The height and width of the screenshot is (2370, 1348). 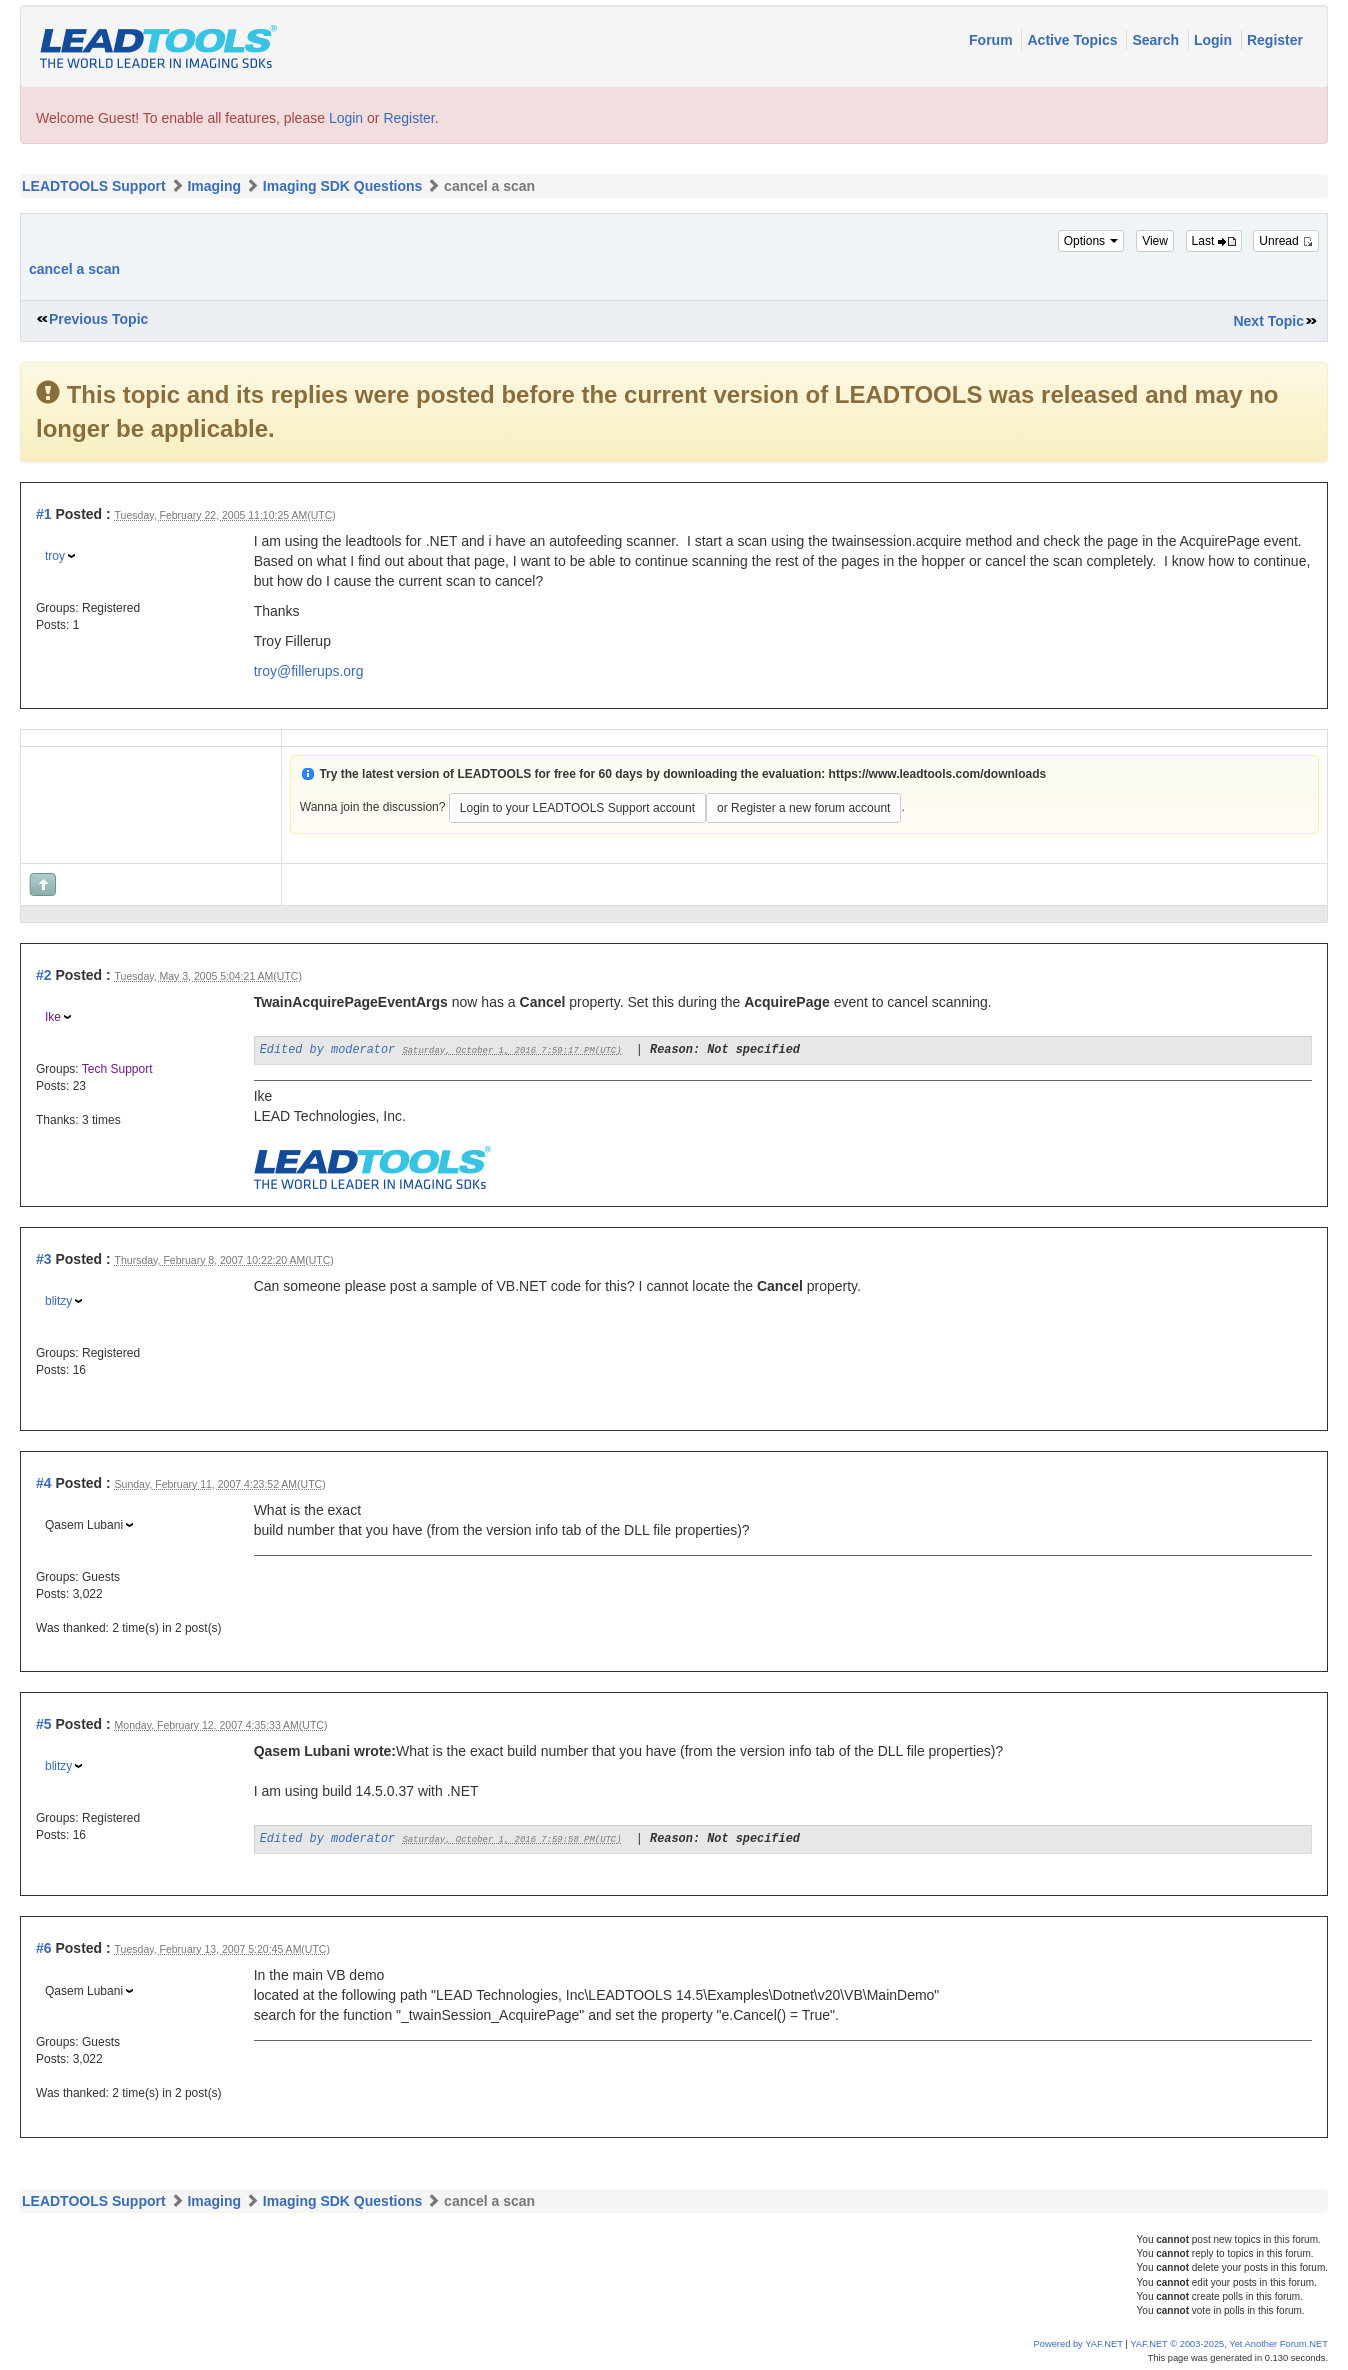 I want to click on Register, so click(x=1275, y=40).